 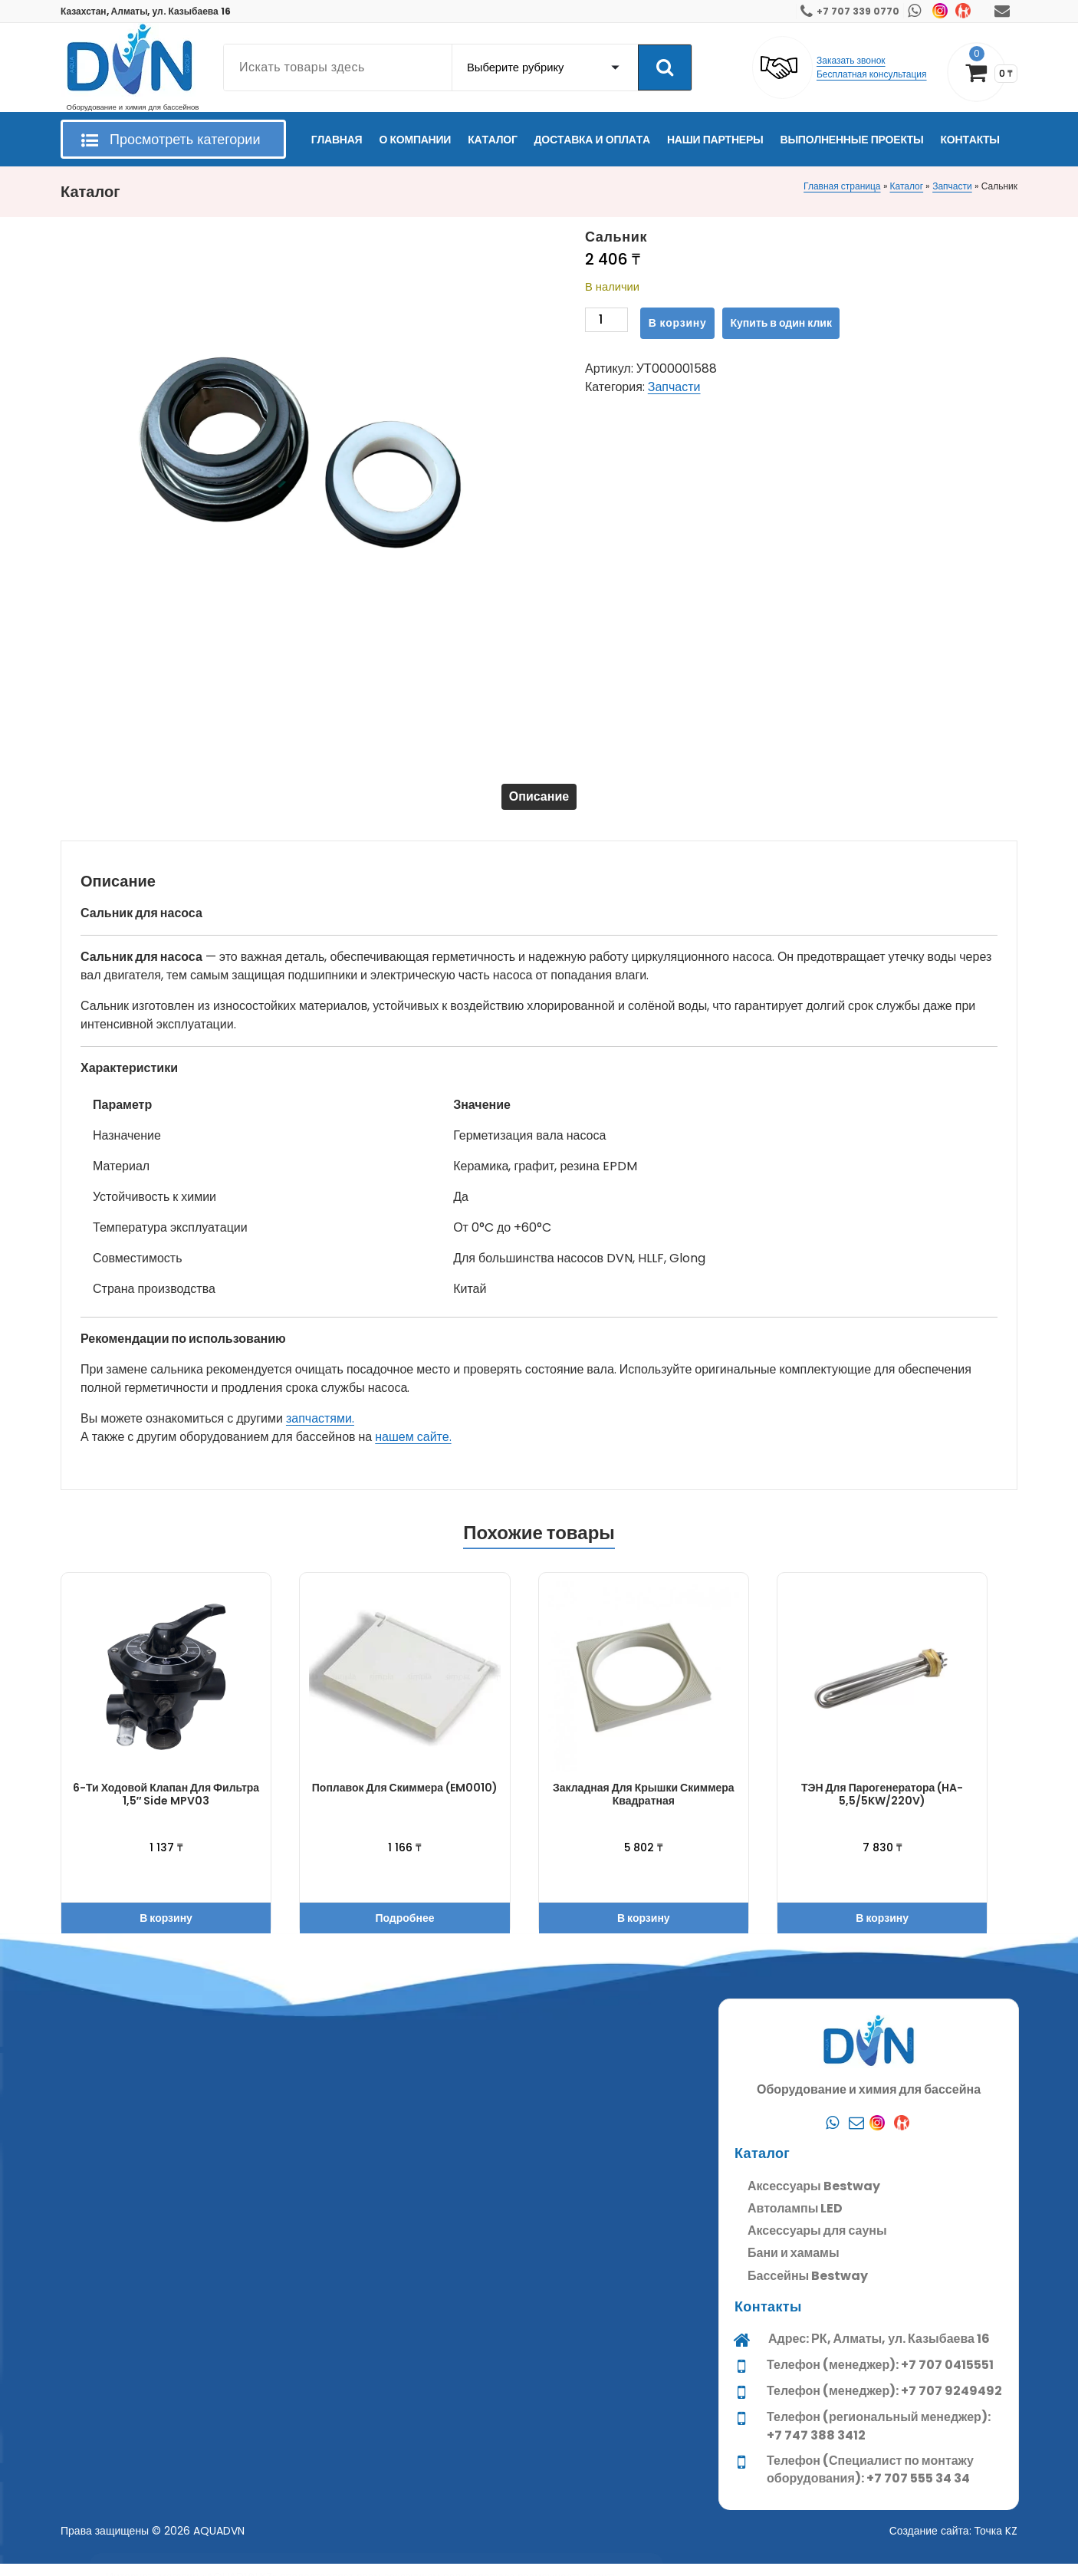 What do you see at coordinates (404, 1930) in the screenshot?
I see `Подробнее [Прочитайте больше о “Поплавок для скиммера (EM0010)”]` at bounding box center [404, 1930].